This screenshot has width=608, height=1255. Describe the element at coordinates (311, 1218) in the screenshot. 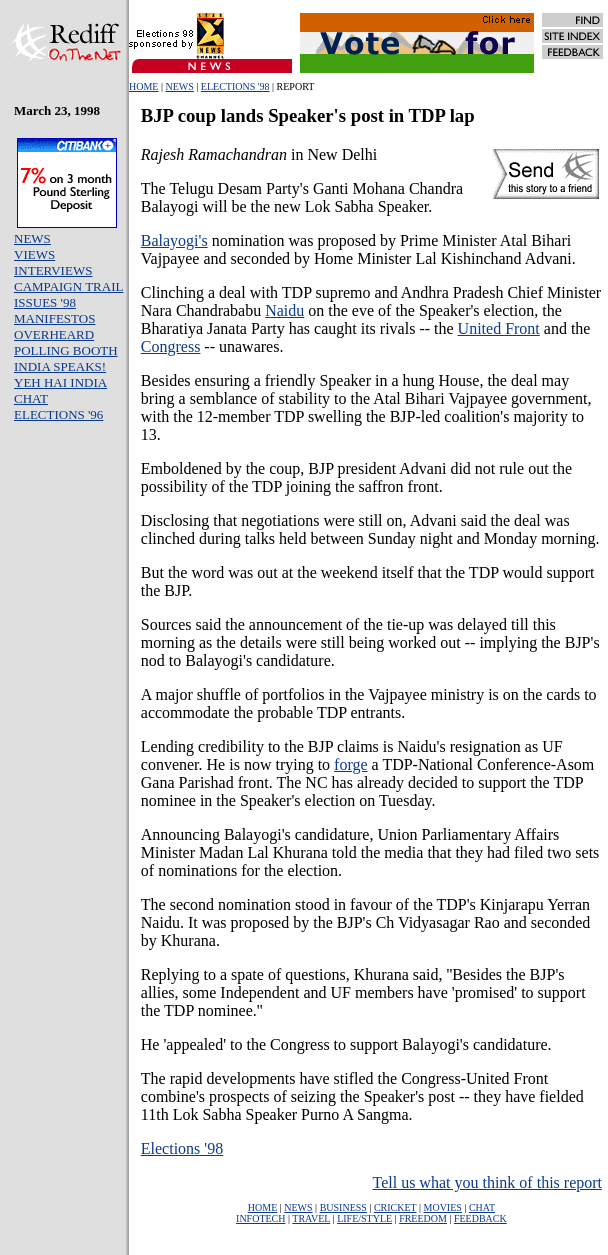

I see `TRAVEL` at that location.